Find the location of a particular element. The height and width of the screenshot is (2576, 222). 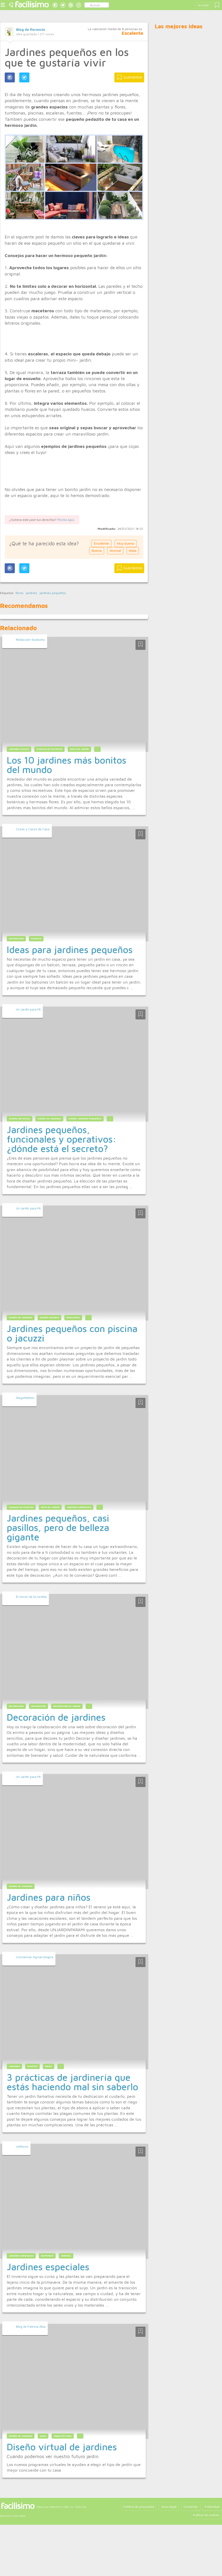

Redacción facilisimo is located at coordinates (30, 686).